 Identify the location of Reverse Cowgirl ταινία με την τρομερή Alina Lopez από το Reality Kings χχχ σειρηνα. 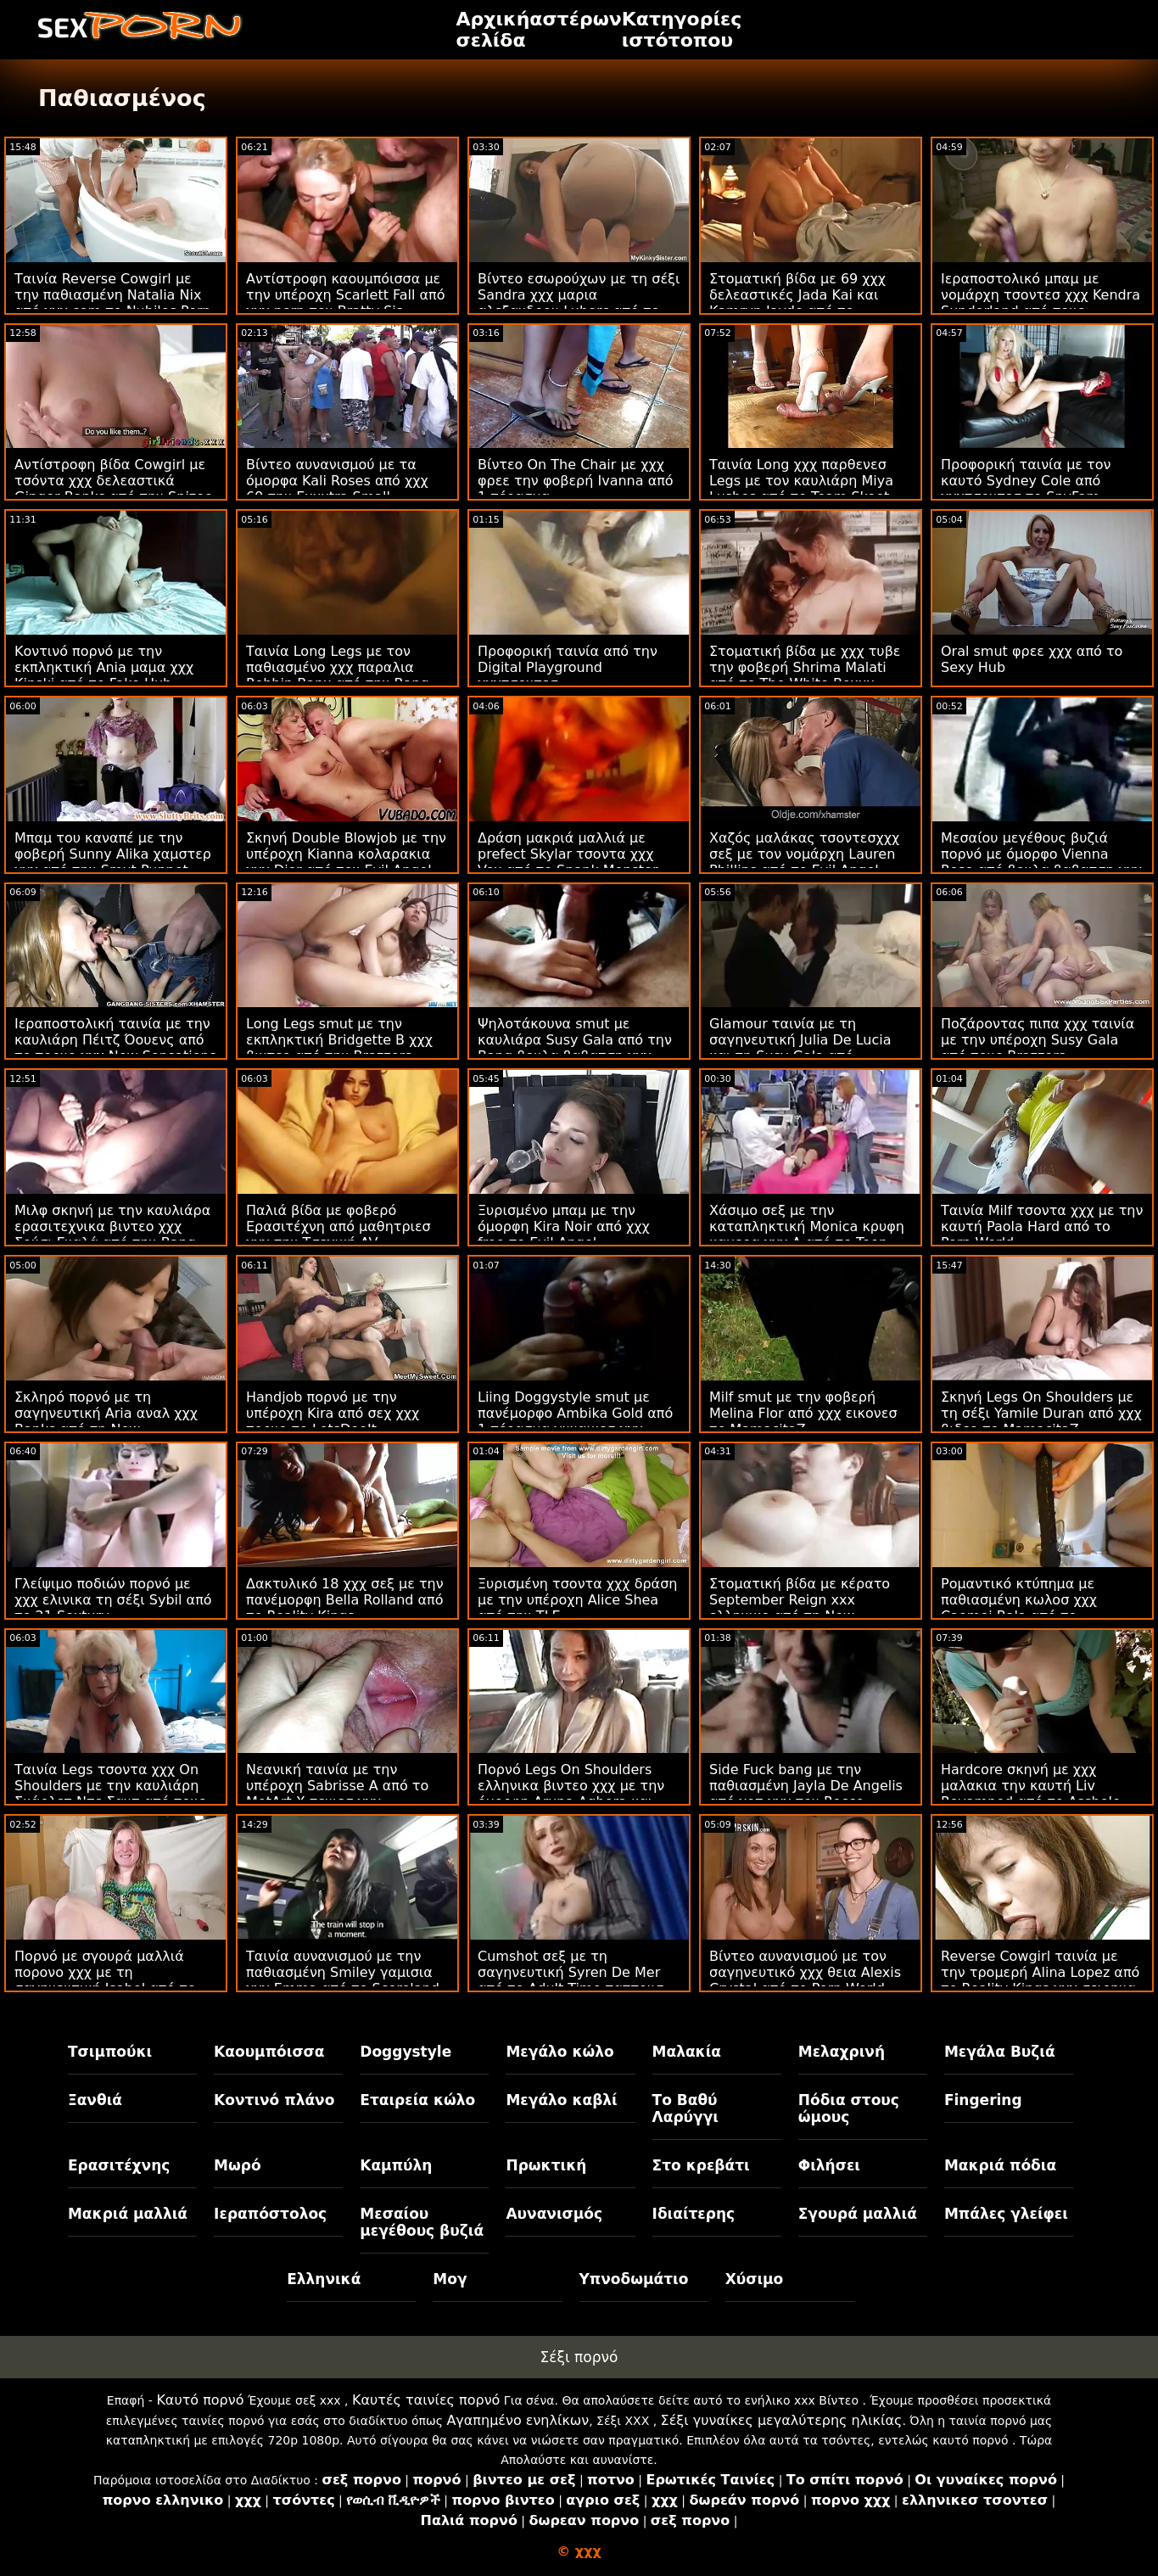
(1040, 1972).